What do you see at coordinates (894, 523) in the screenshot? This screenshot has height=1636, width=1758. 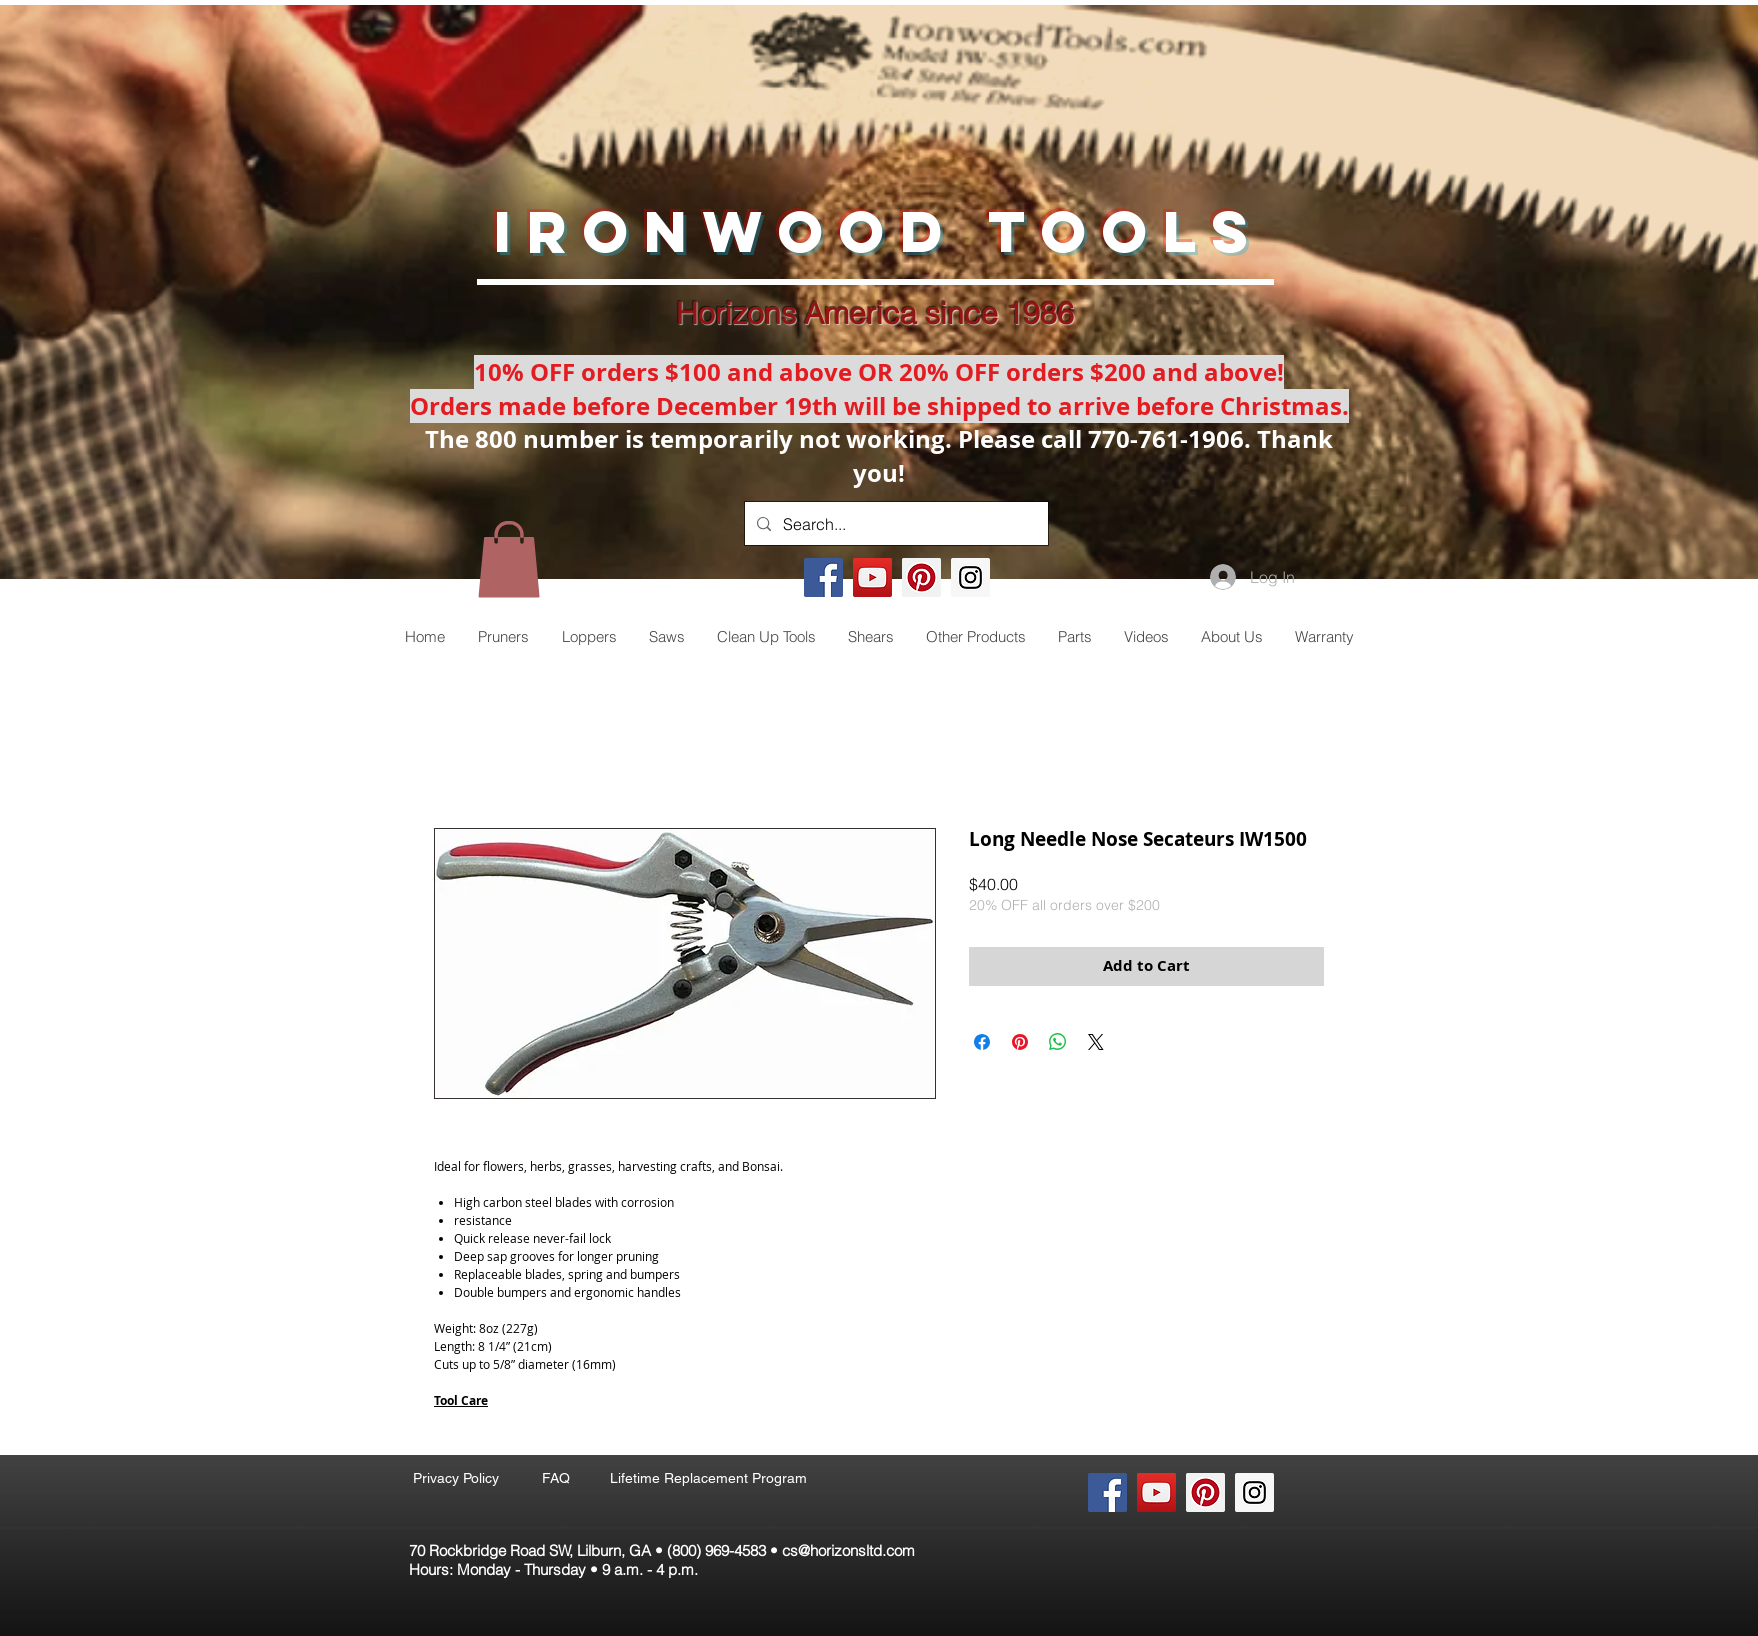 I see `[Search...]` at bounding box center [894, 523].